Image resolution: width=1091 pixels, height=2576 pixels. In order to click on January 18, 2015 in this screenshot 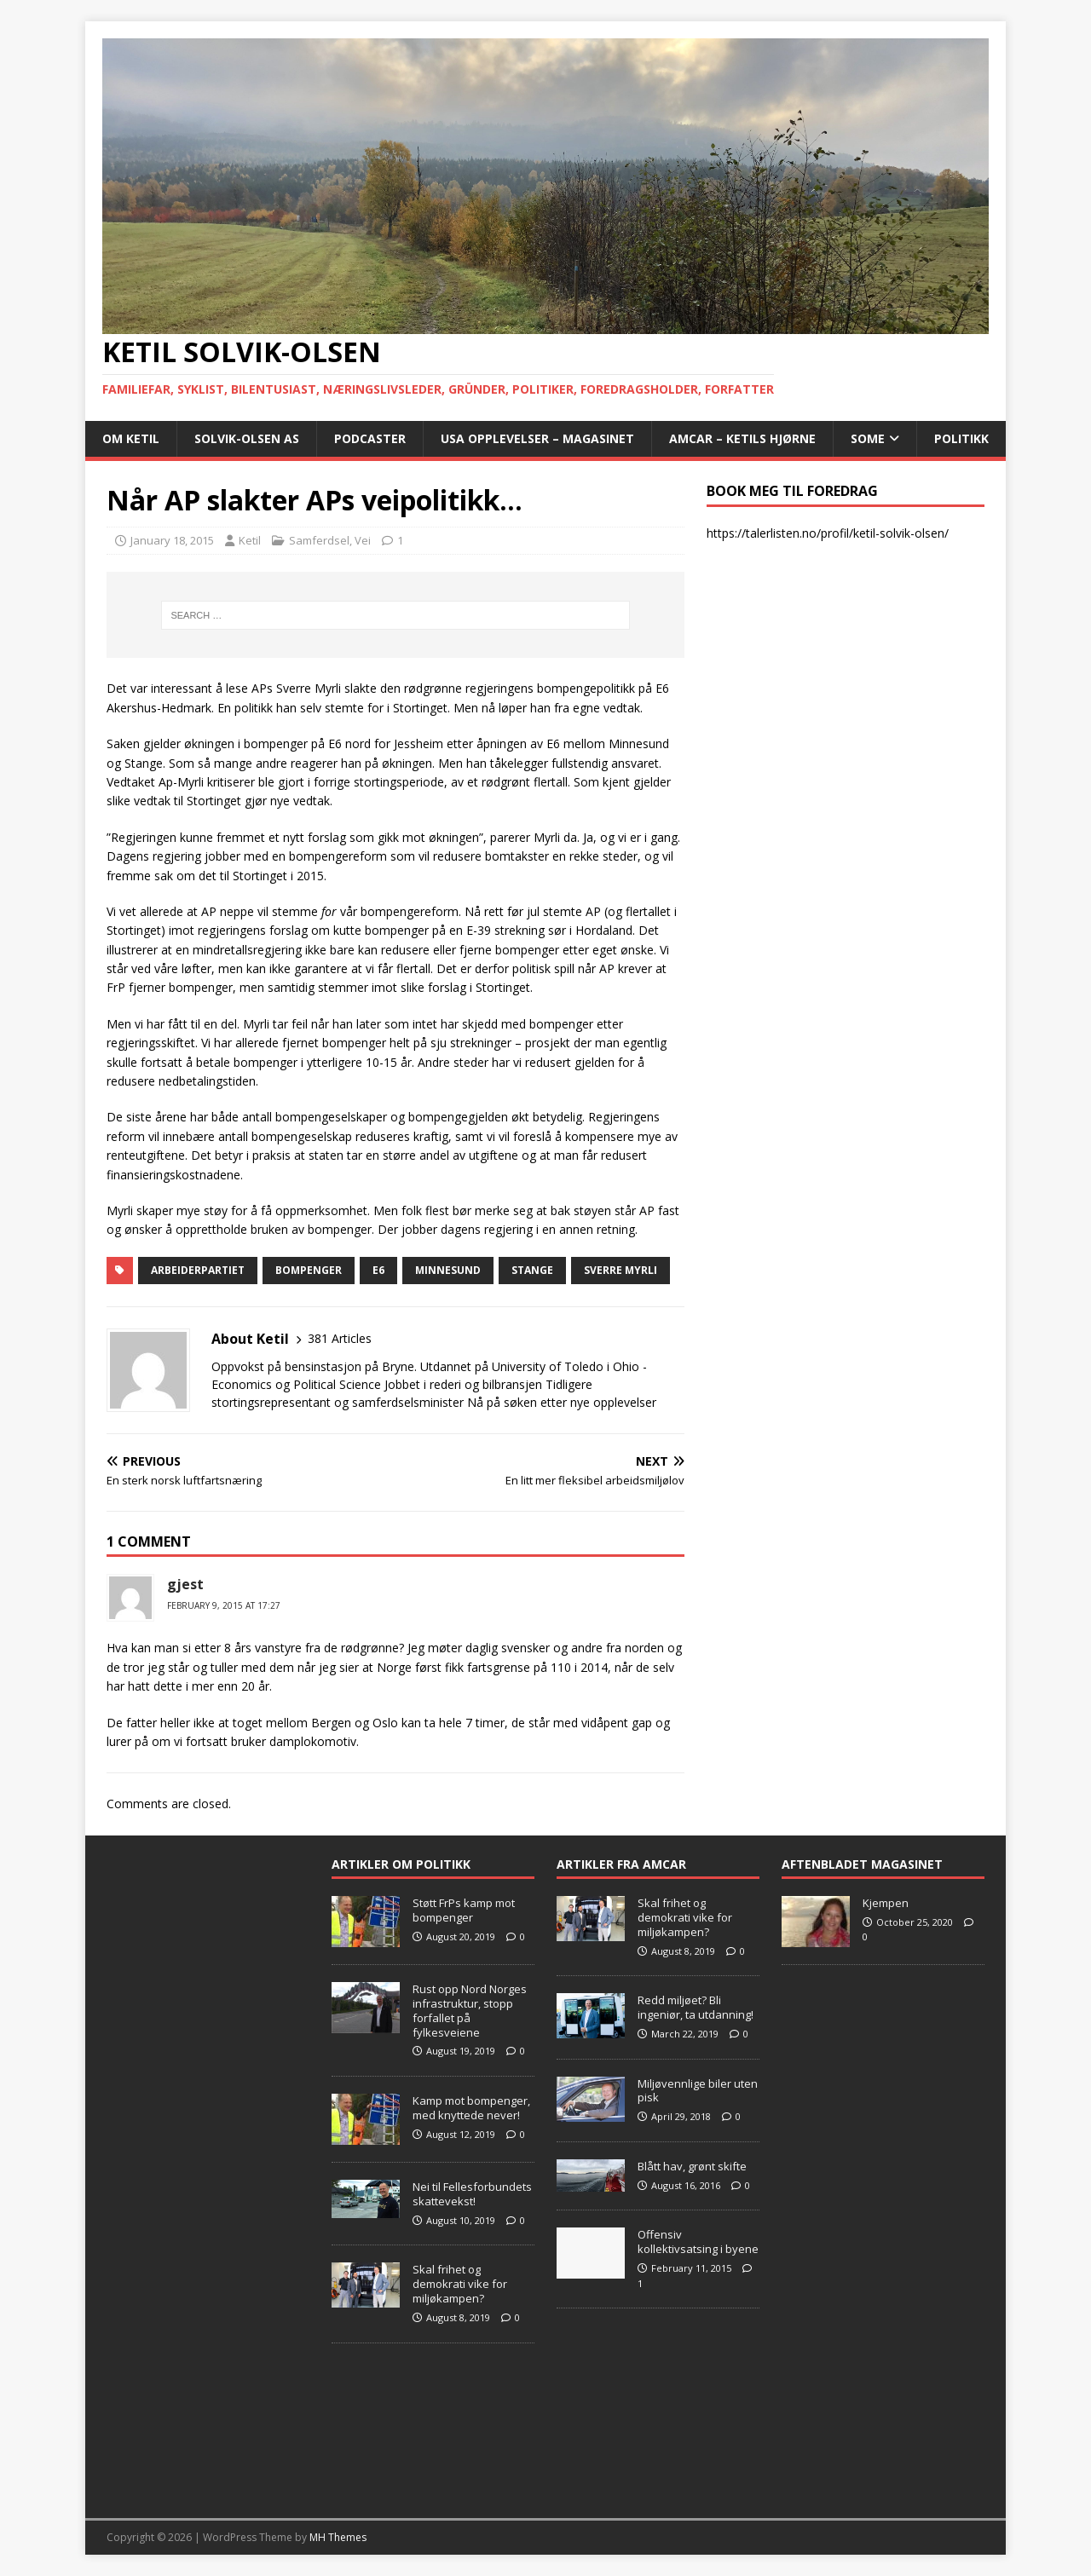, I will do `click(172, 540)`.